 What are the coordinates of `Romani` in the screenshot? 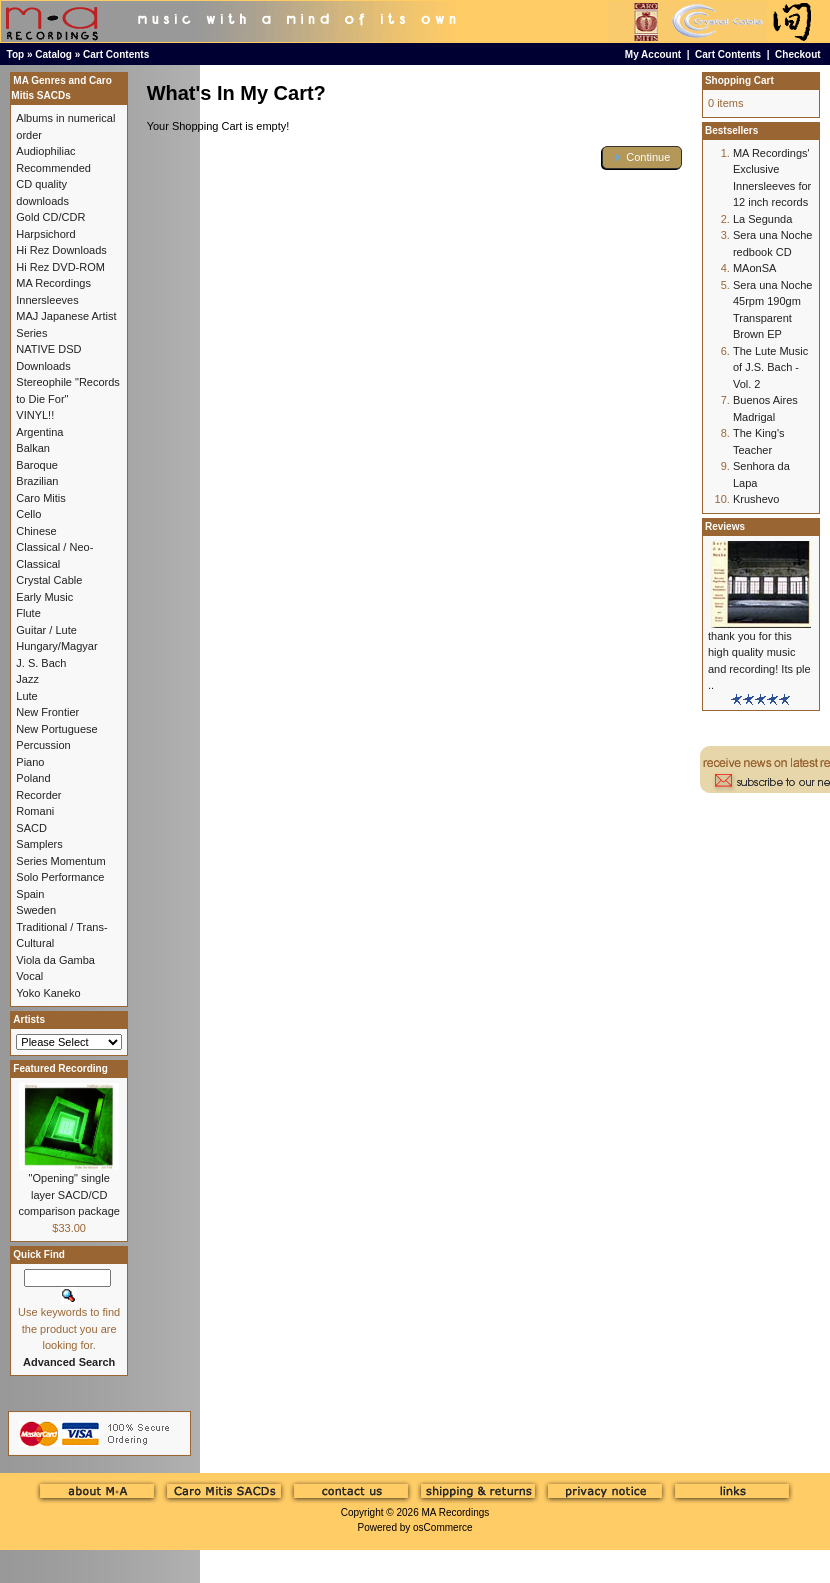 It's located at (35, 811).